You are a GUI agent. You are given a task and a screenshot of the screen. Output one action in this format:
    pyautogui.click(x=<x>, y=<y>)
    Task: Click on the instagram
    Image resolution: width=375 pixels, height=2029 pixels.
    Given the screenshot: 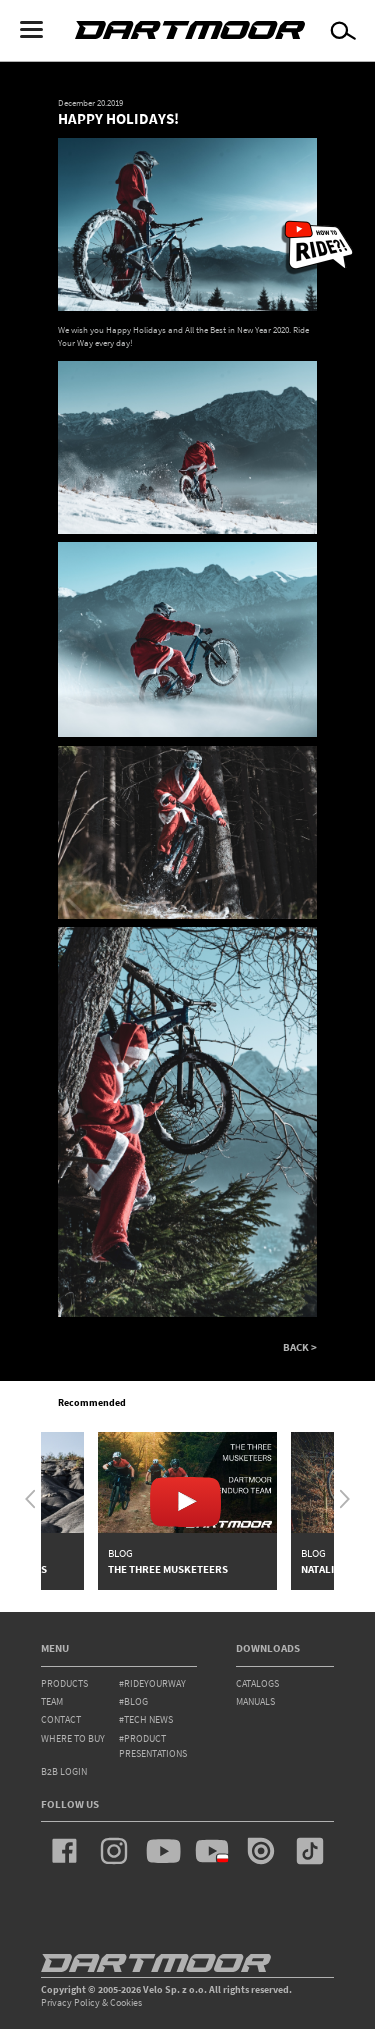 What is the action you would take?
    pyautogui.click(x=114, y=1851)
    